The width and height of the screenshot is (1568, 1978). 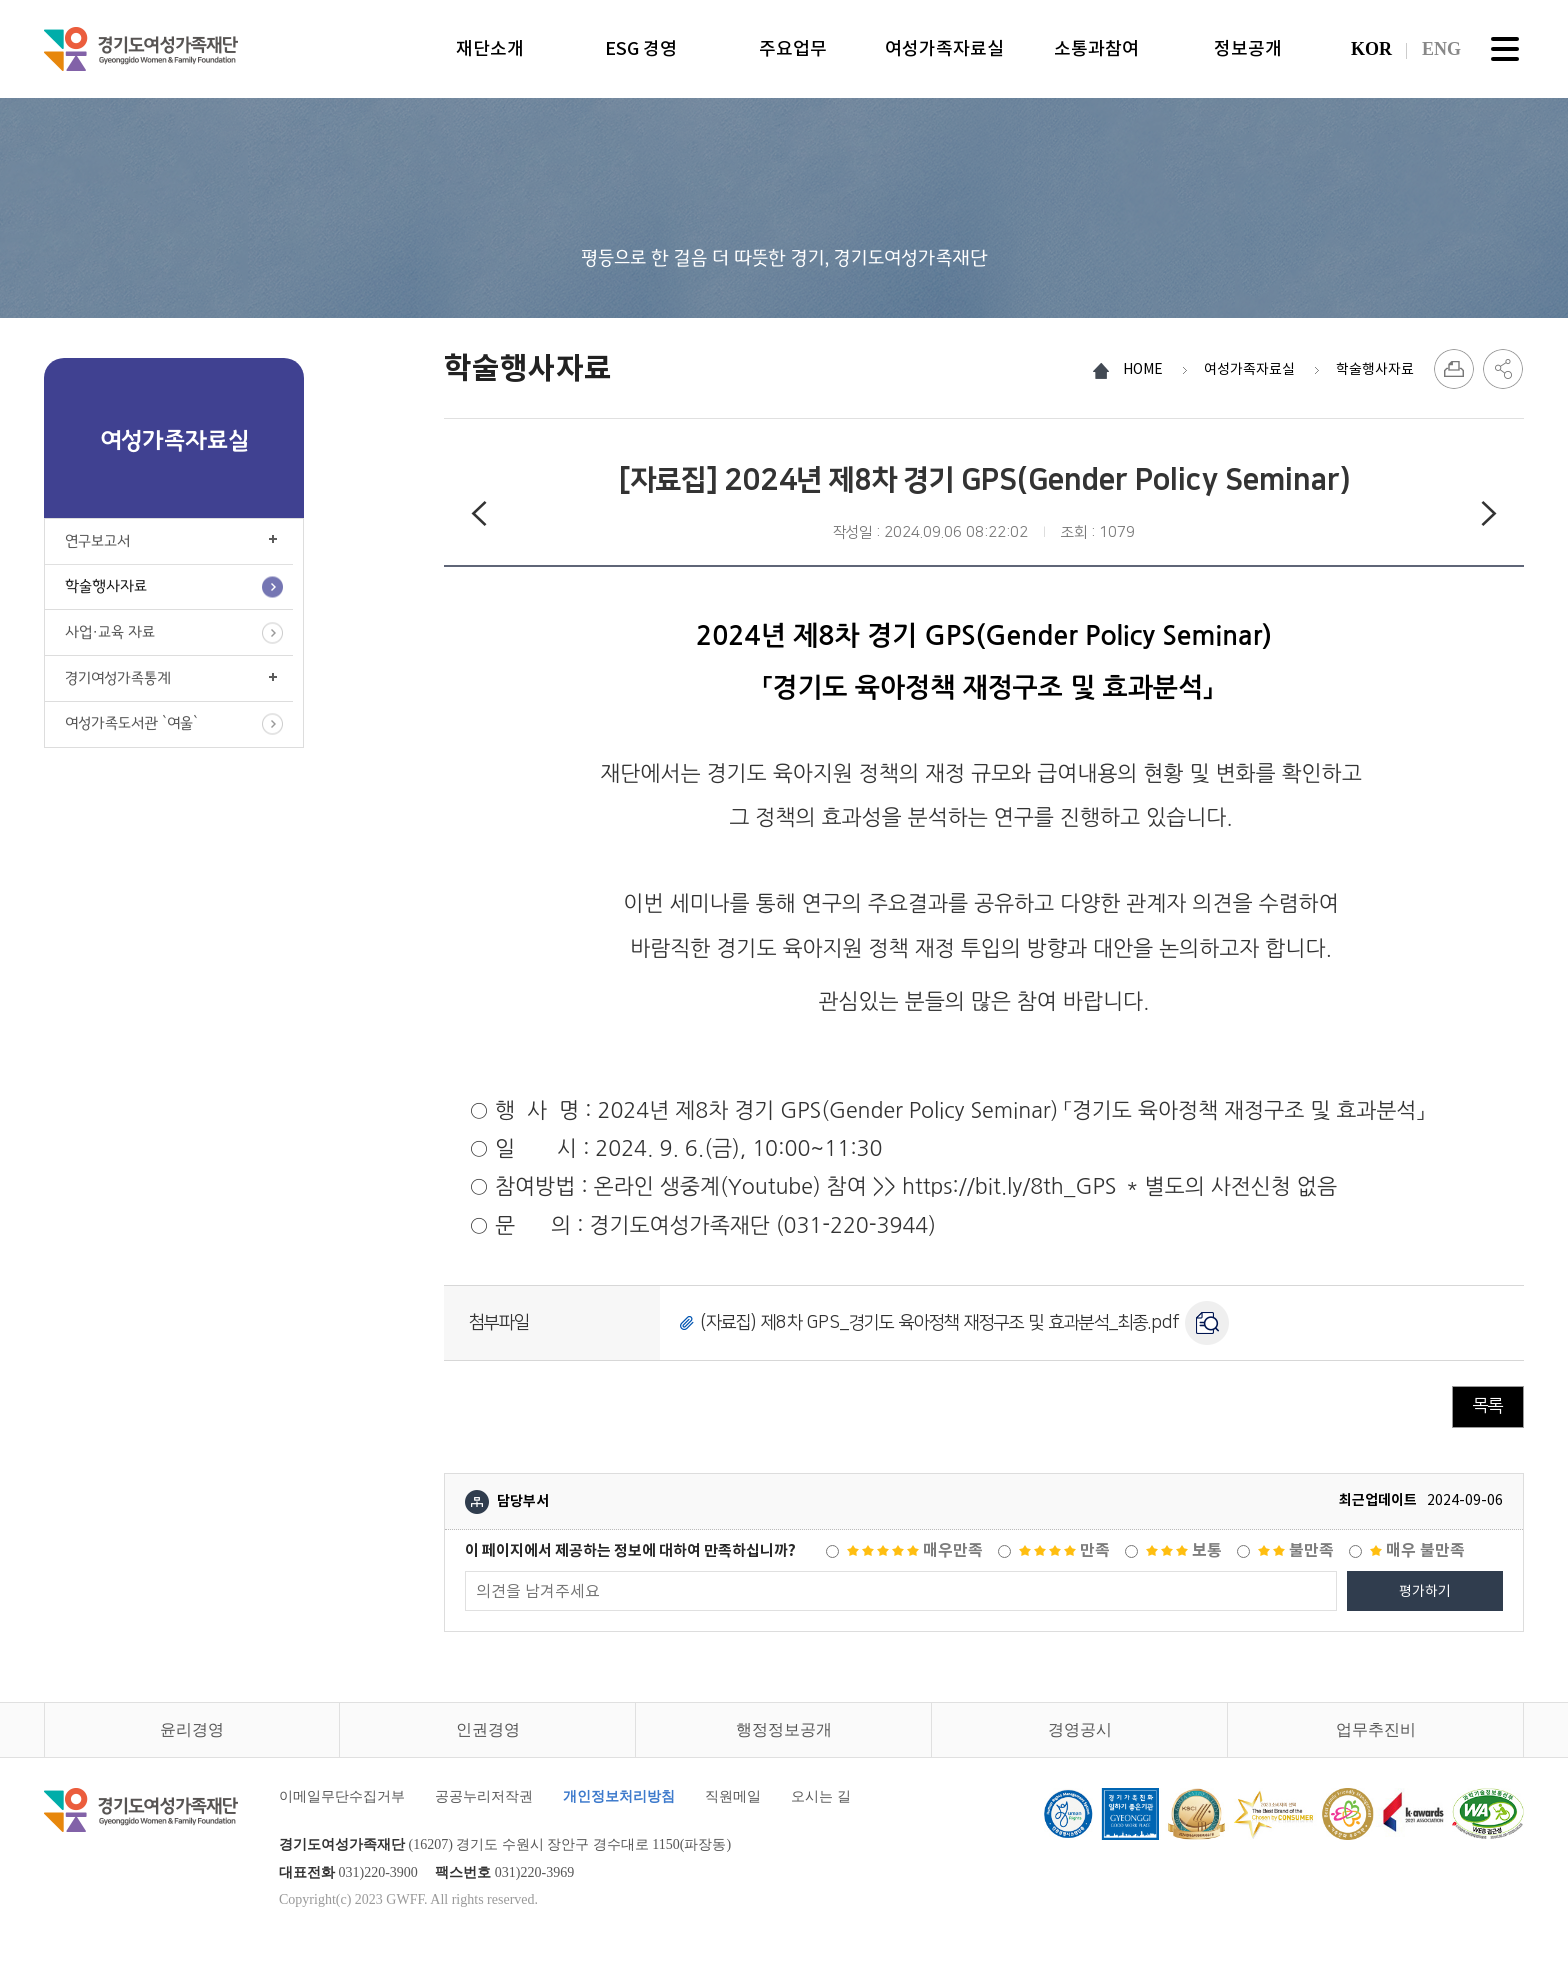 What do you see at coordinates (1143, 369) in the screenshot?
I see `HOME` at bounding box center [1143, 369].